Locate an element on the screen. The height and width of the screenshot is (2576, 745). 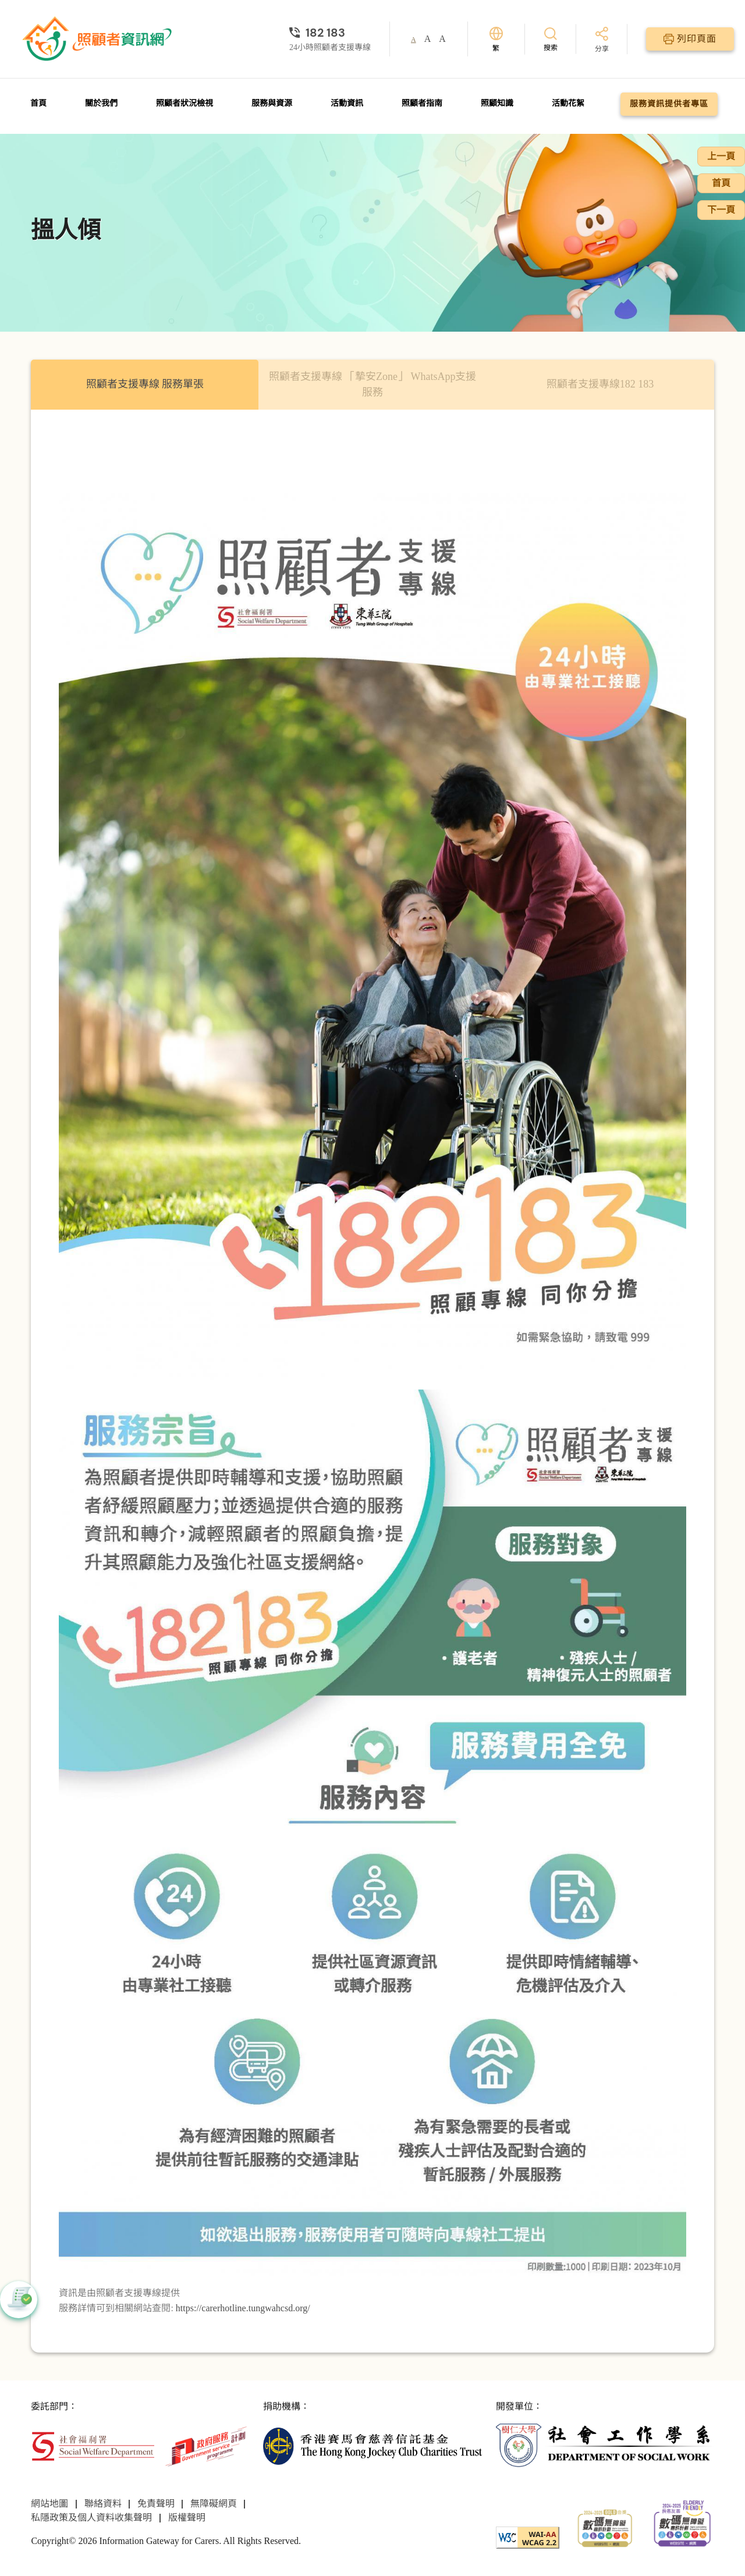
[社會福利署] is located at coordinates (92, 2445).